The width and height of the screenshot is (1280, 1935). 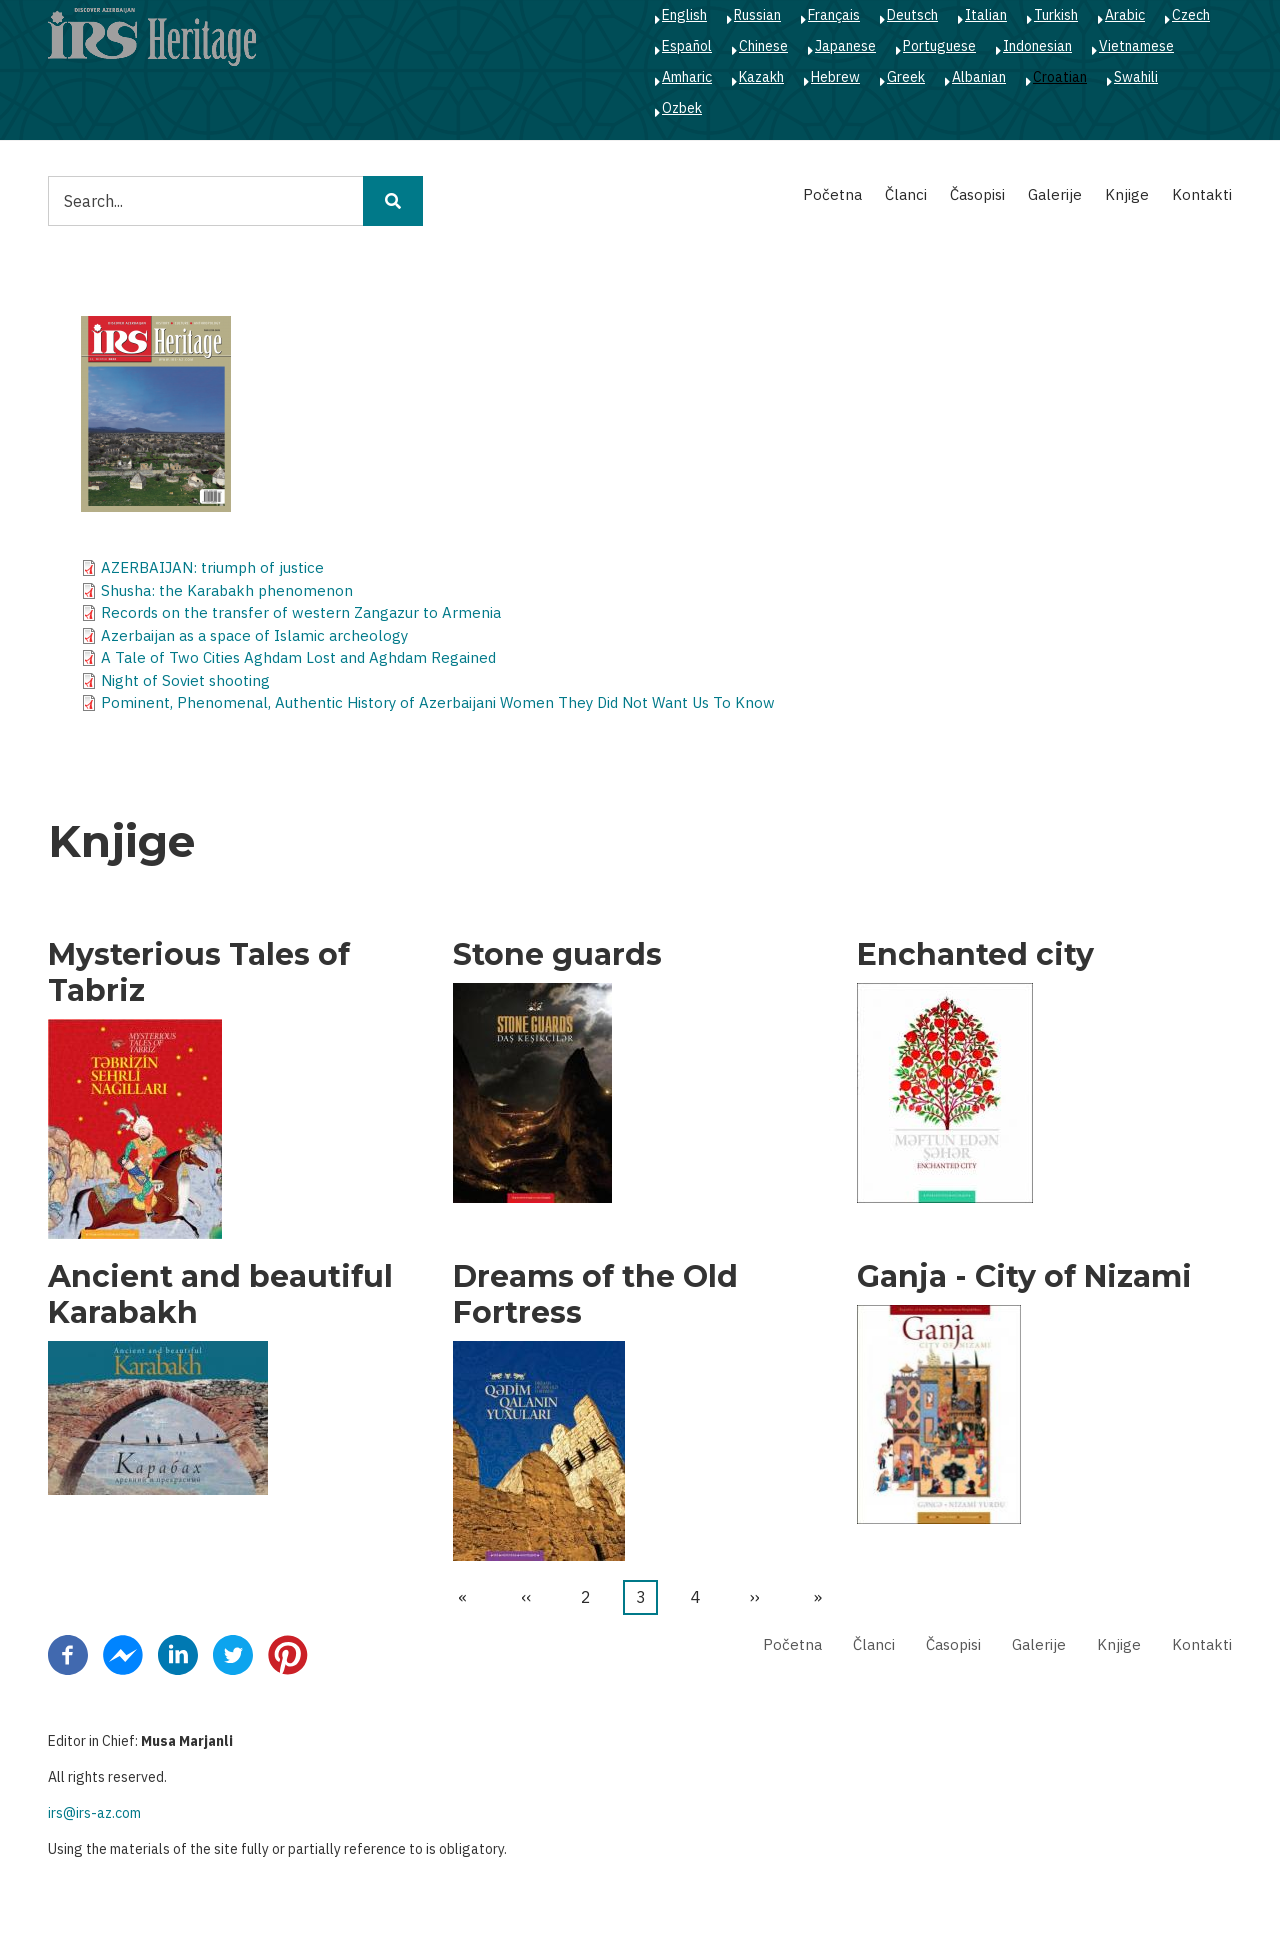 I want to click on Arabic, so click(x=1125, y=15).